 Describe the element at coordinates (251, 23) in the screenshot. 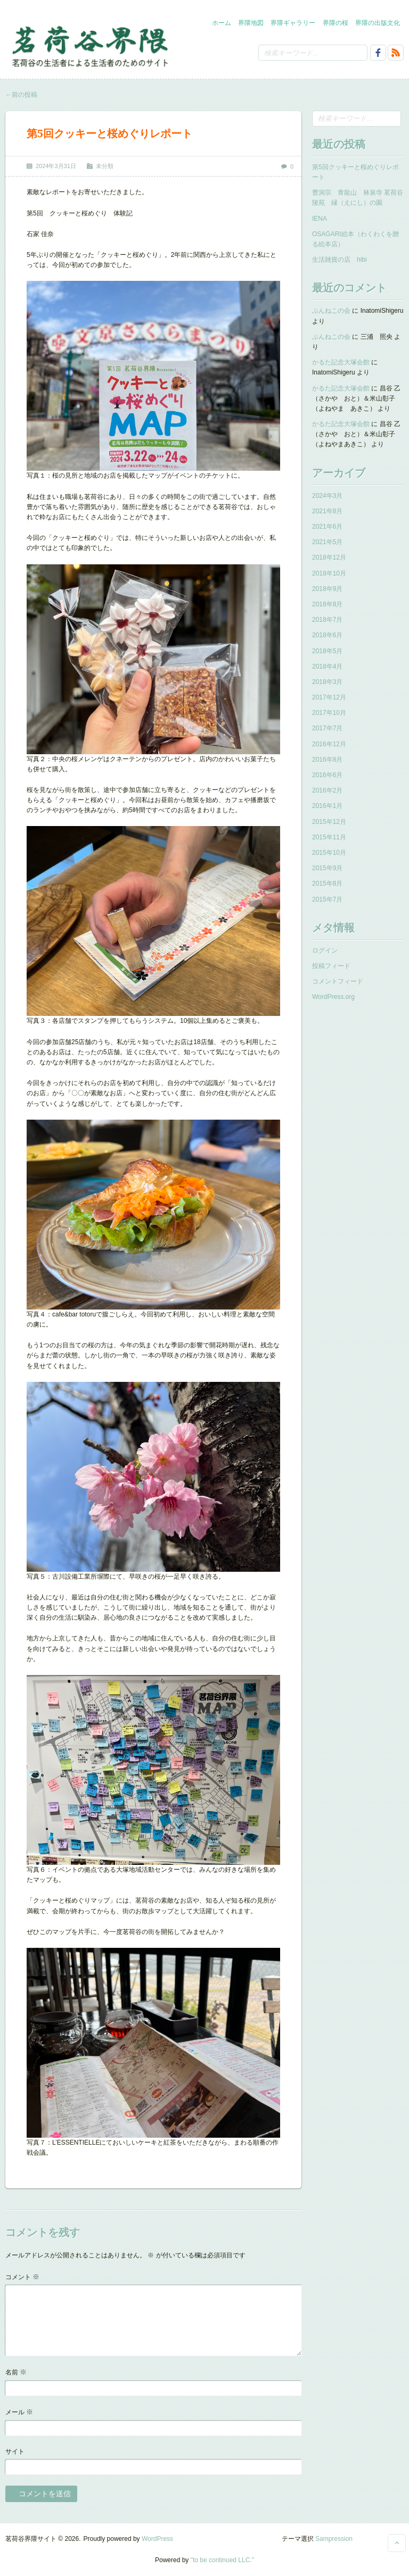

I see `界隈地図` at that location.